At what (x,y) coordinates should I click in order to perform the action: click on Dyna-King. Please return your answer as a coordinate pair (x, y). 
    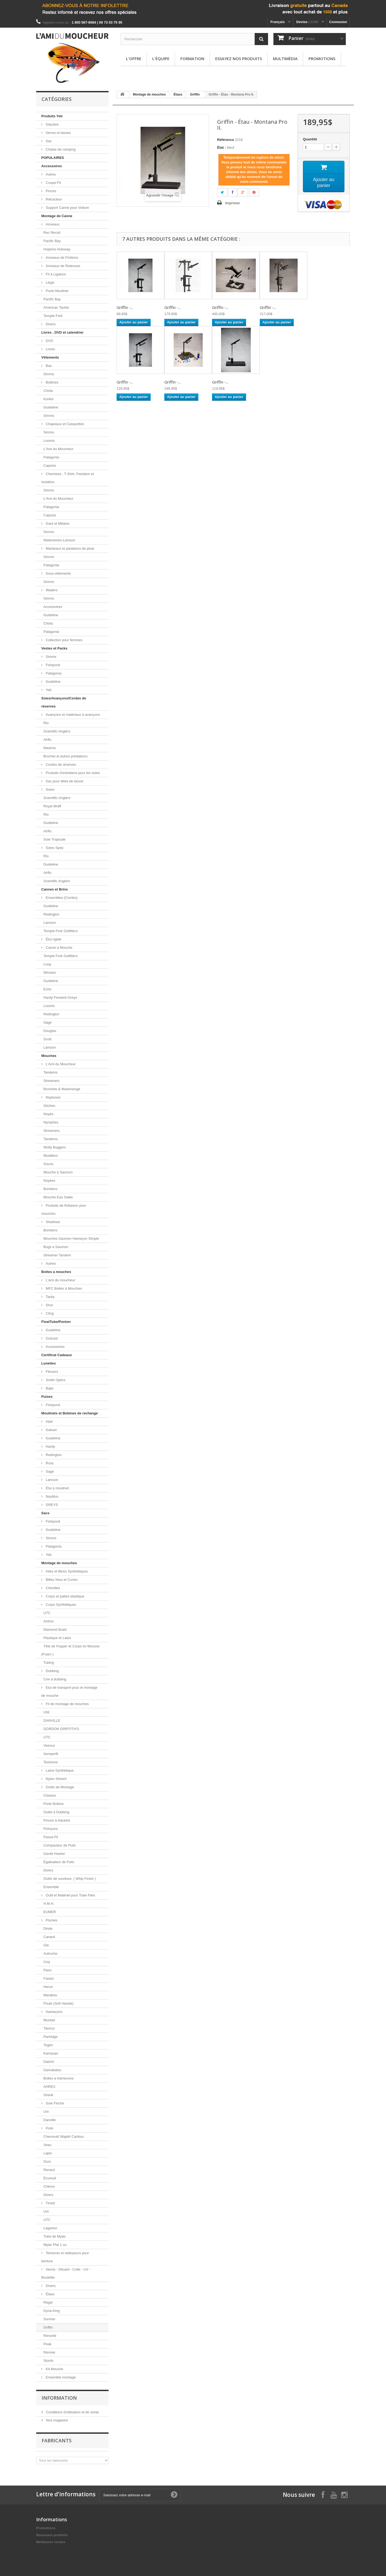
    Looking at the image, I should click on (51, 2311).